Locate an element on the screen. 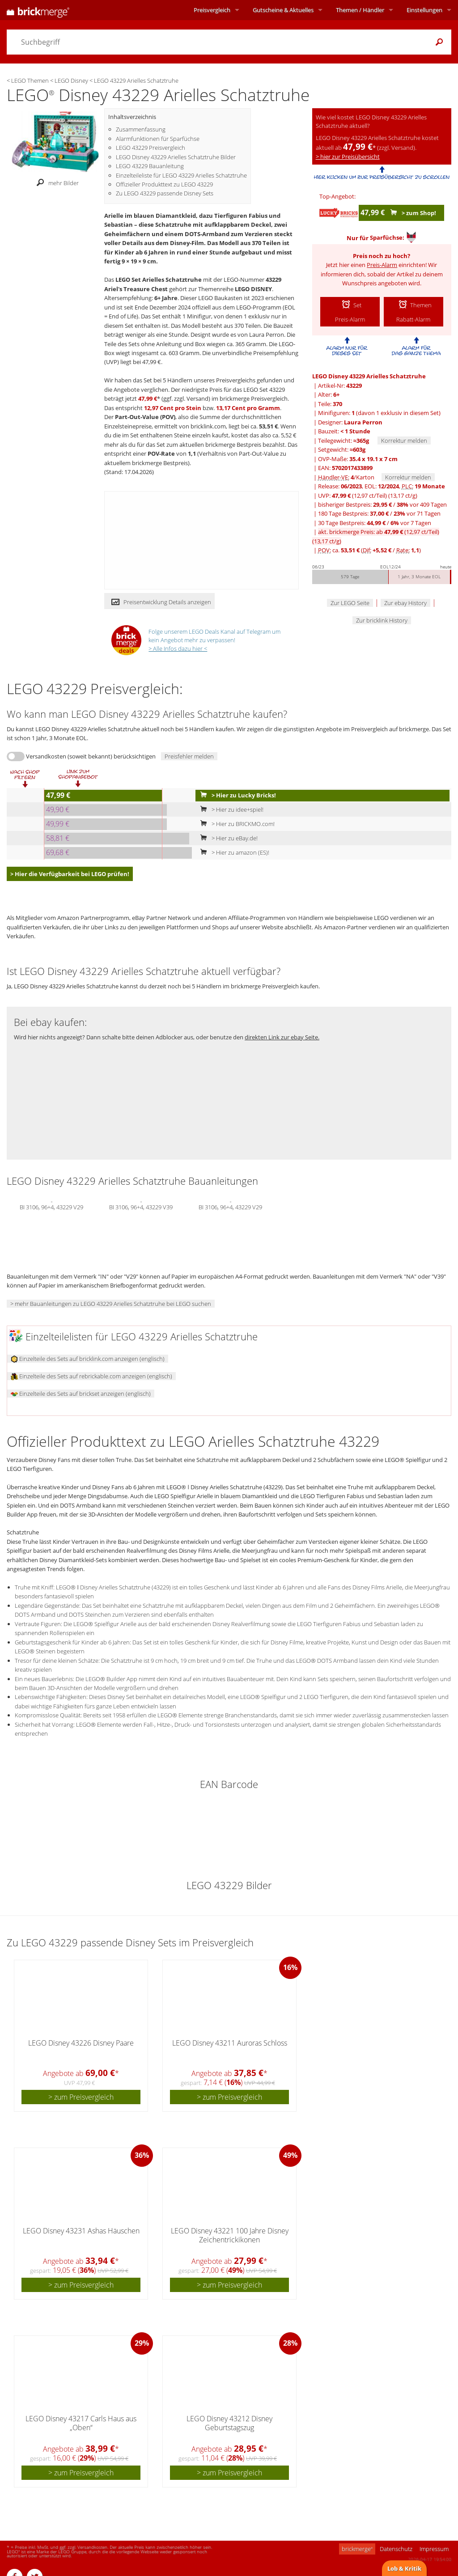 This screenshot has height=2576, width=458. Alarmfunktionen für Sparfüchse is located at coordinates (157, 139).